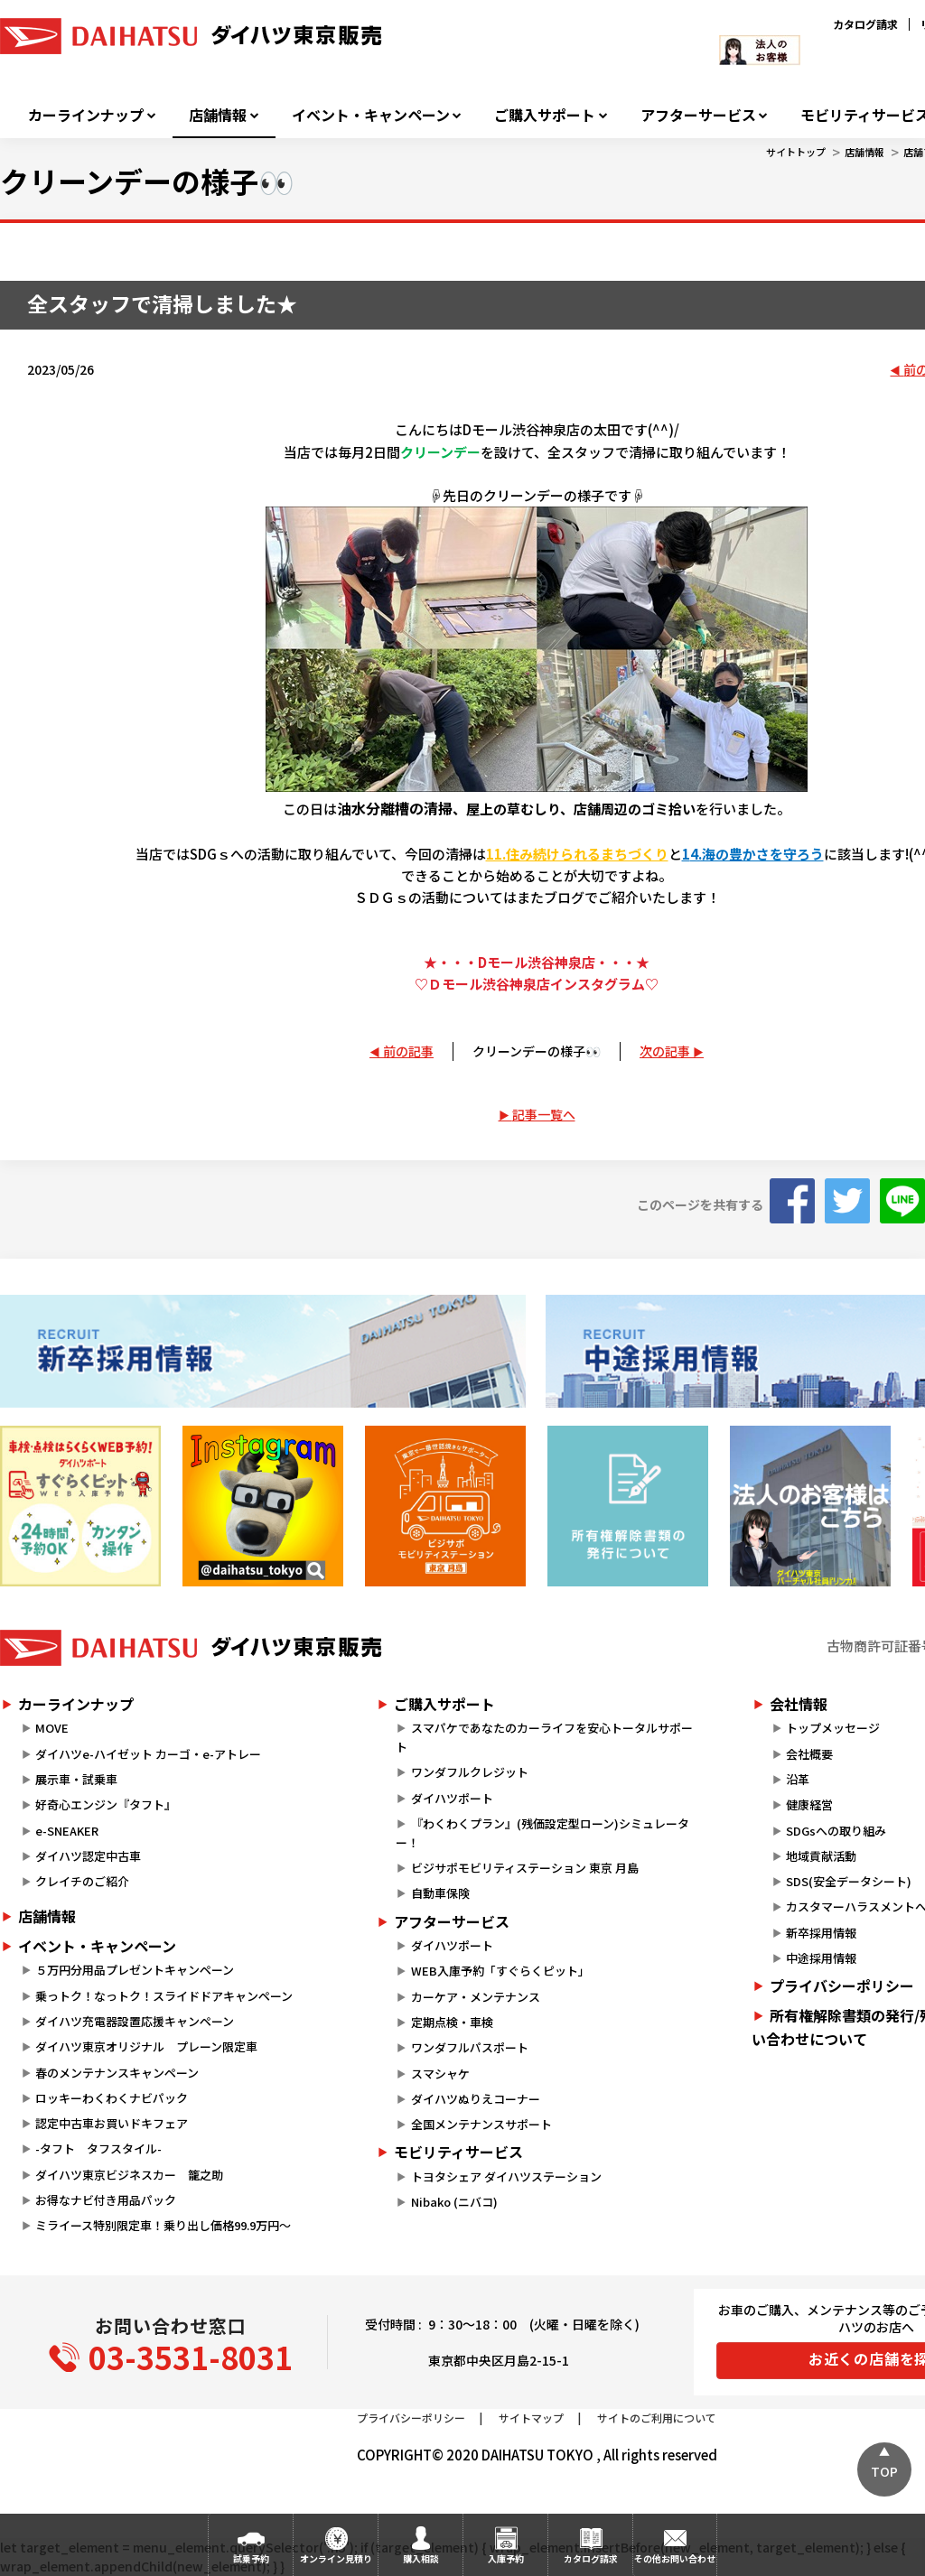 The image size is (925, 2576). I want to click on ダイハツぬりえコーナー, so click(475, 2098).